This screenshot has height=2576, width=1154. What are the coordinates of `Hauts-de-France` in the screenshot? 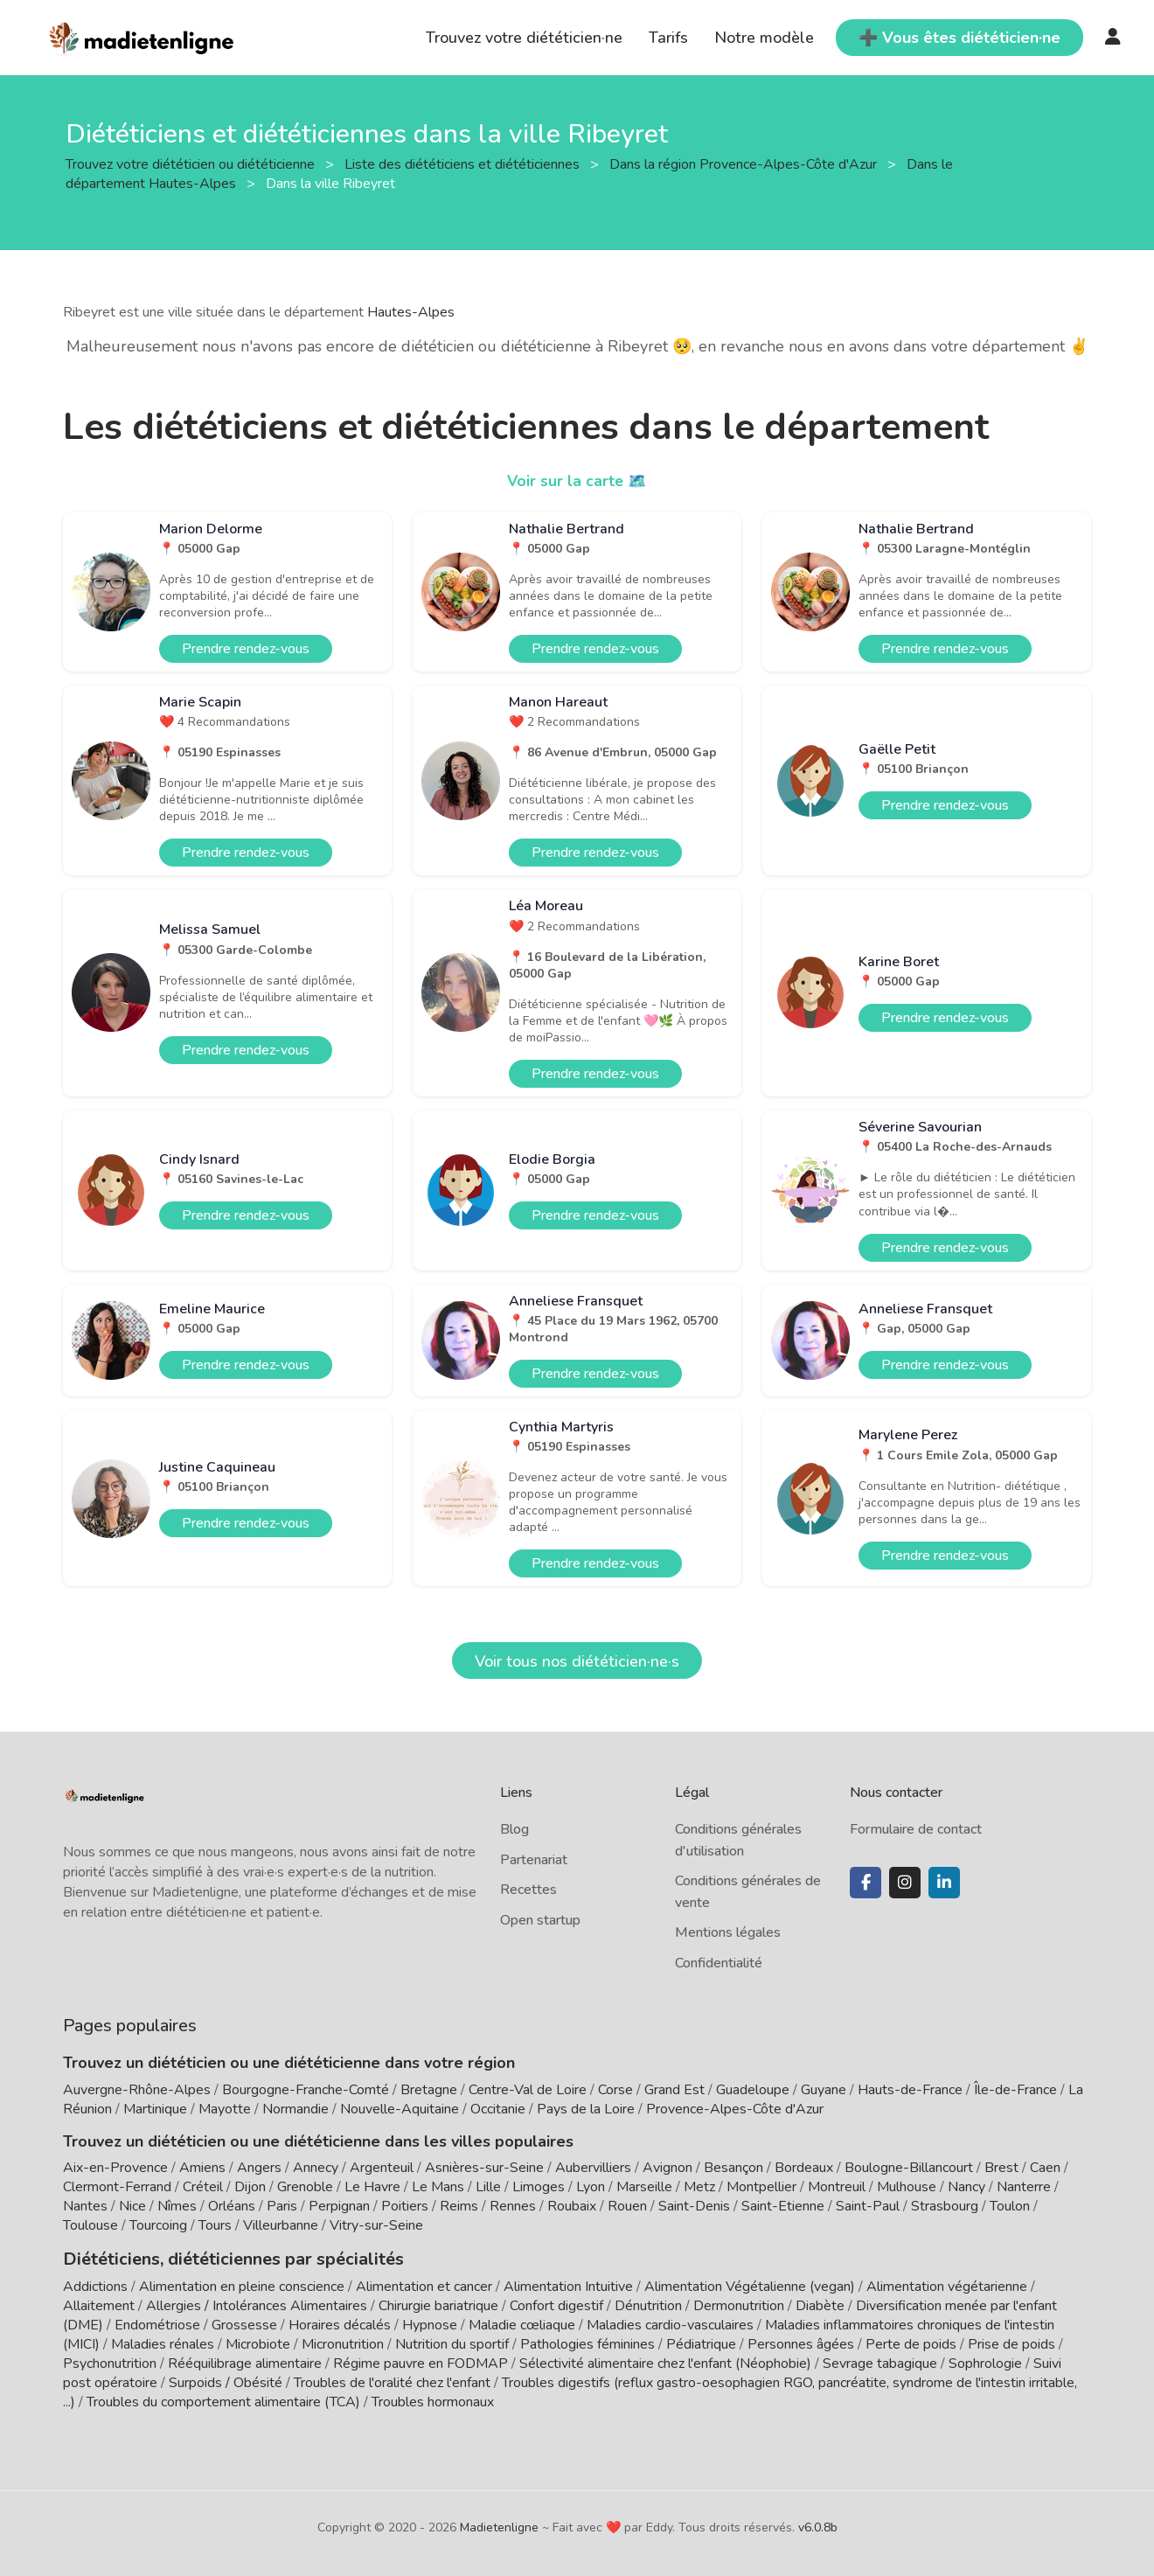 It's located at (910, 2089).